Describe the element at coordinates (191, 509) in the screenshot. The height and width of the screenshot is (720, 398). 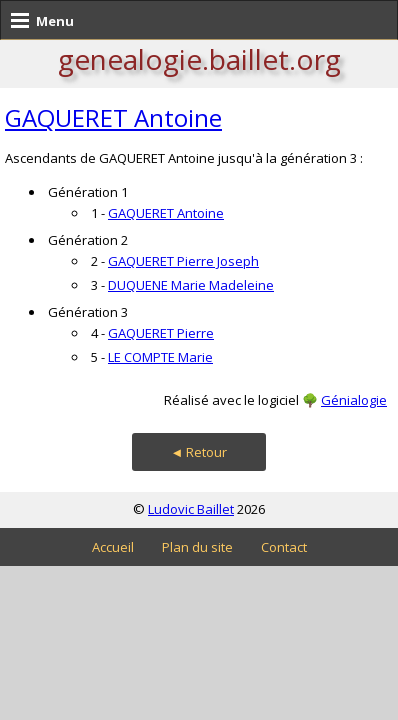
I see `Ludovic Baillet` at that location.